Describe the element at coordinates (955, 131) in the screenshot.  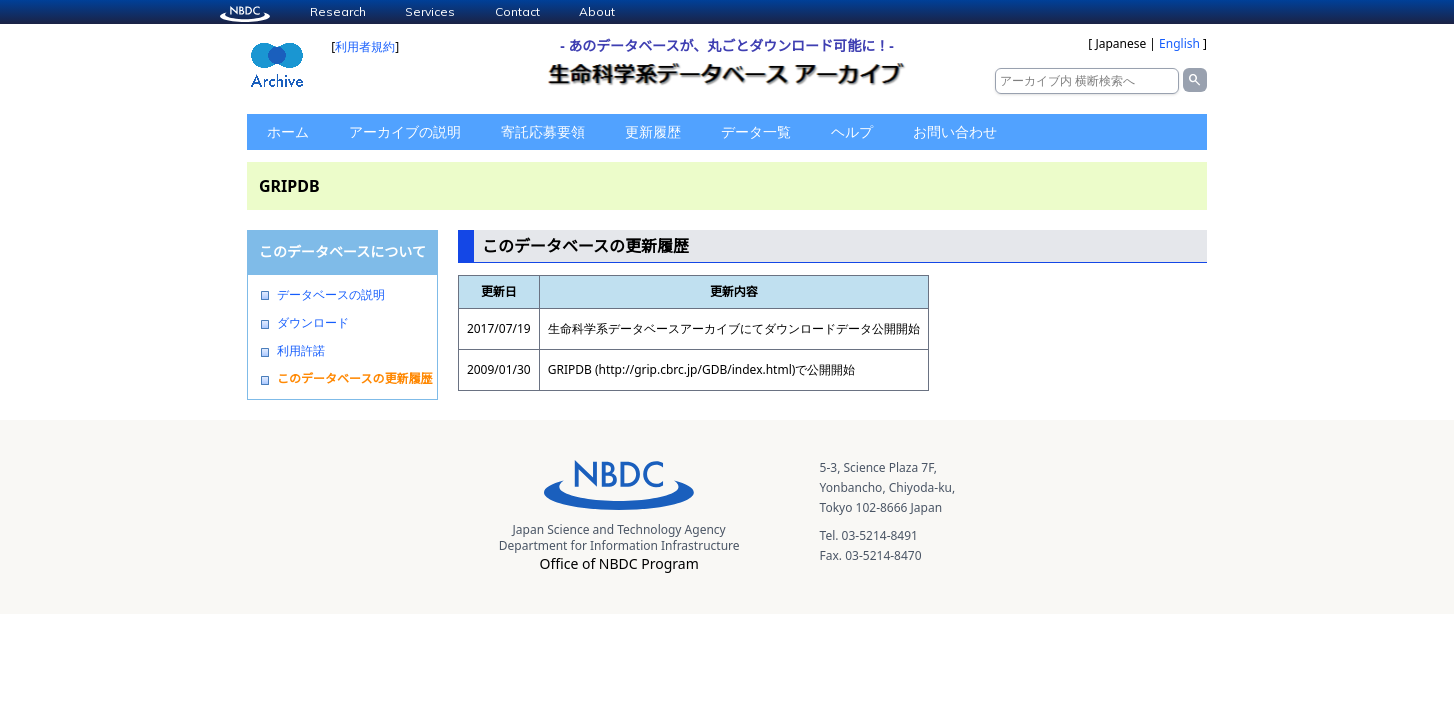
I see `お問い合わせ` at that location.